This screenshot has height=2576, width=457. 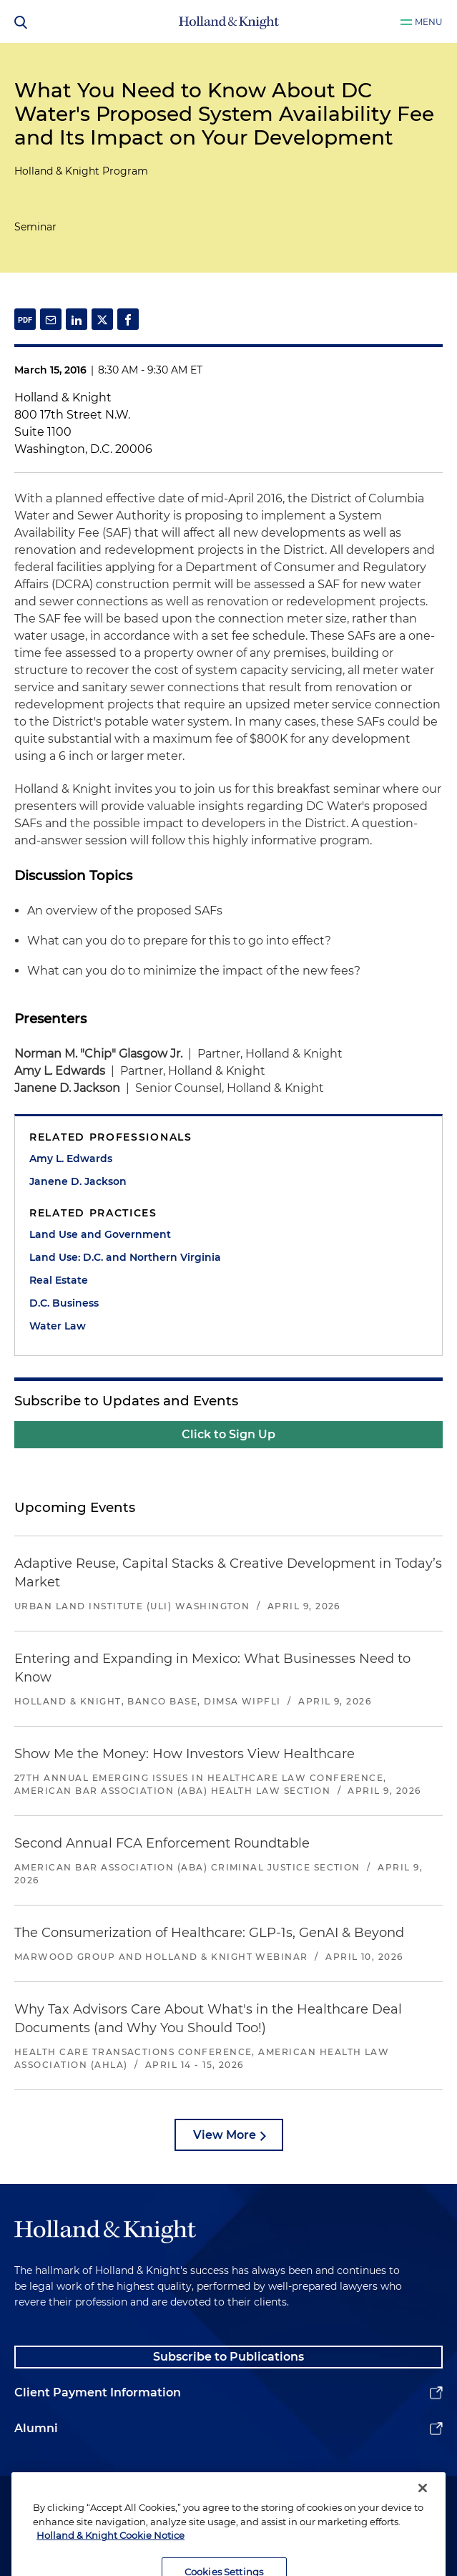 What do you see at coordinates (228, 1434) in the screenshot?
I see `Click to Sign Up` at bounding box center [228, 1434].